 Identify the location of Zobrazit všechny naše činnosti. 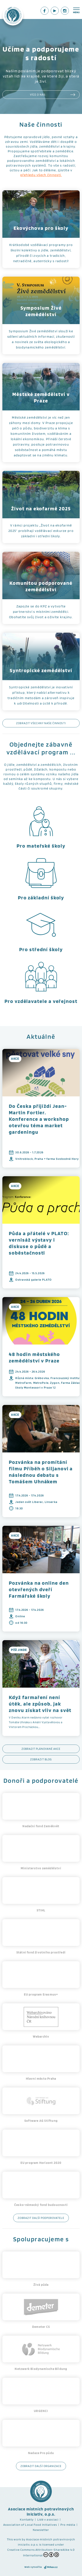
(41, 723).